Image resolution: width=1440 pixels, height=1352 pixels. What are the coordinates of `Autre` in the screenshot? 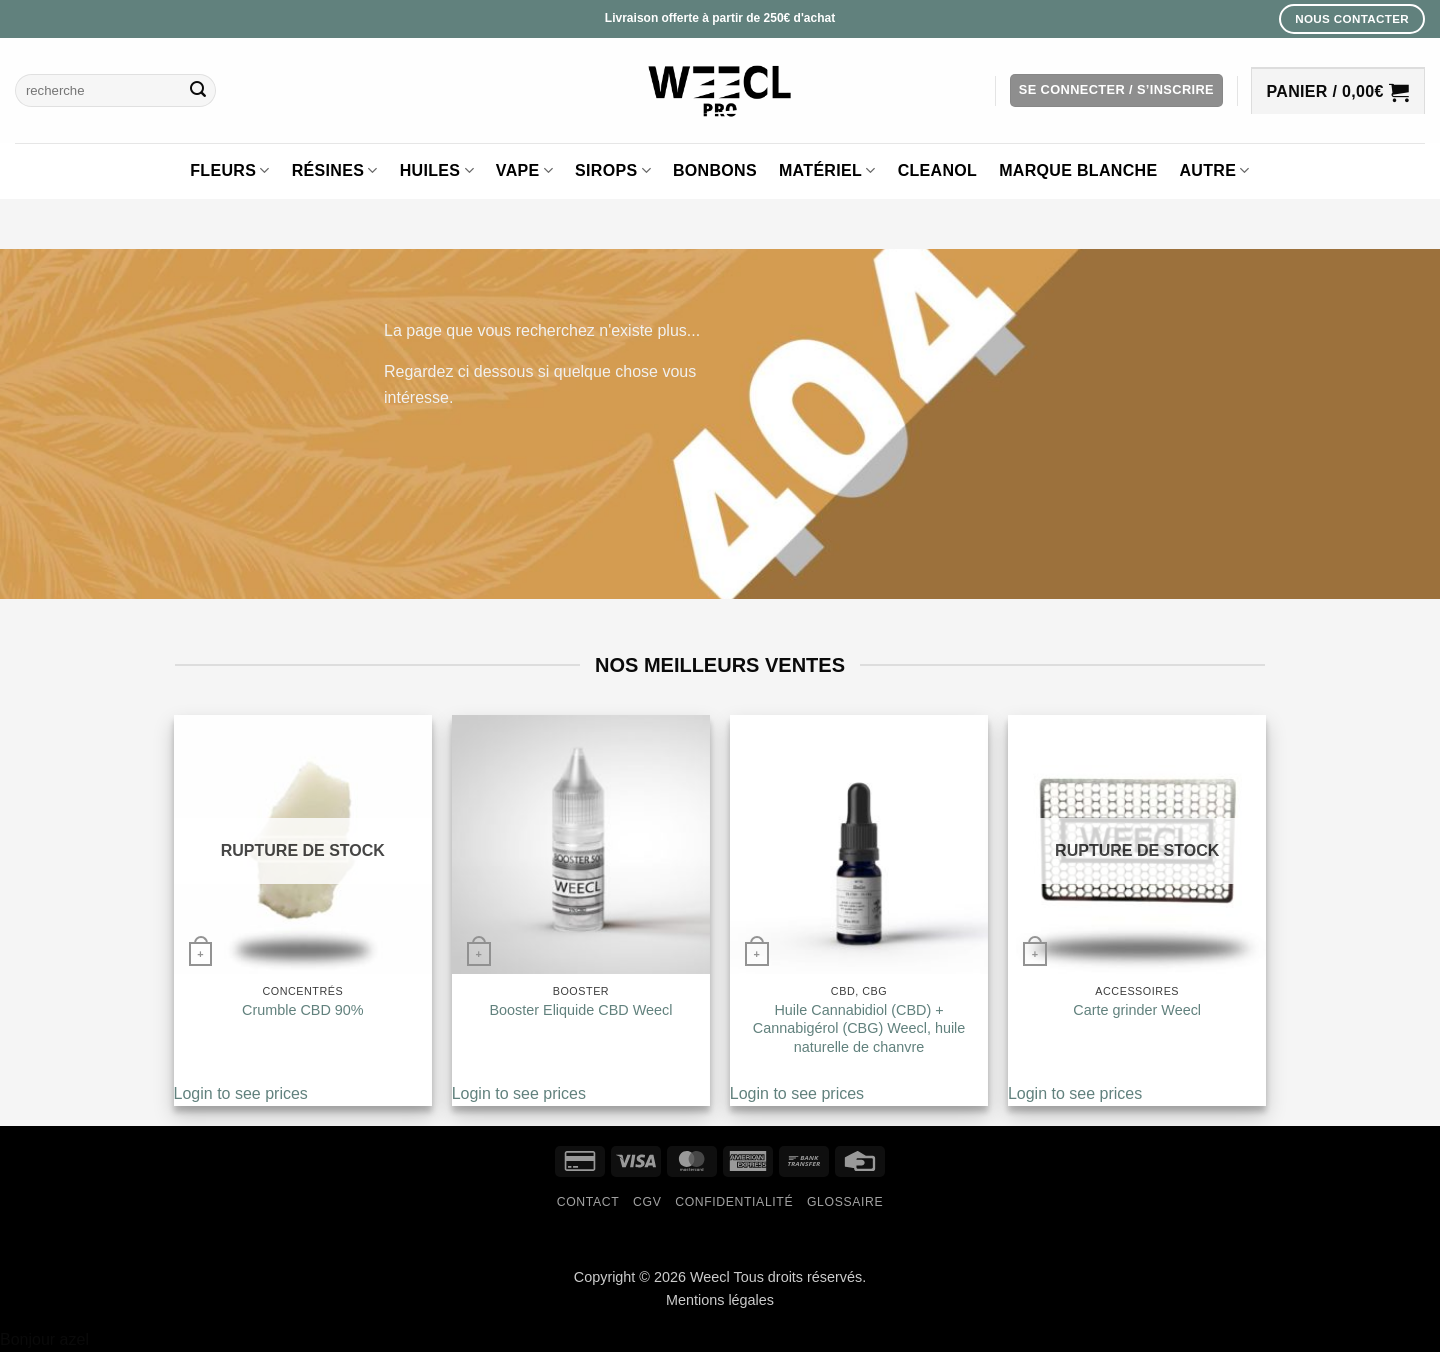 It's located at (1214, 170).